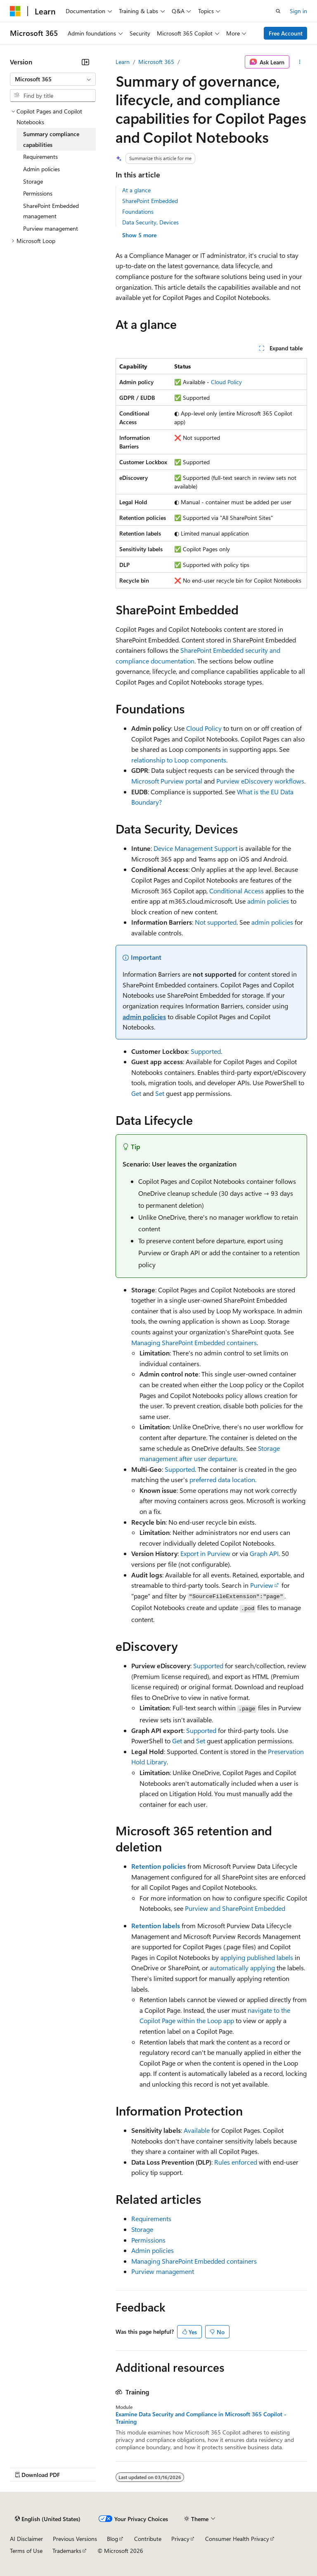  Describe the element at coordinates (150, 222) in the screenshot. I see `Data Security, Devices` at that location.